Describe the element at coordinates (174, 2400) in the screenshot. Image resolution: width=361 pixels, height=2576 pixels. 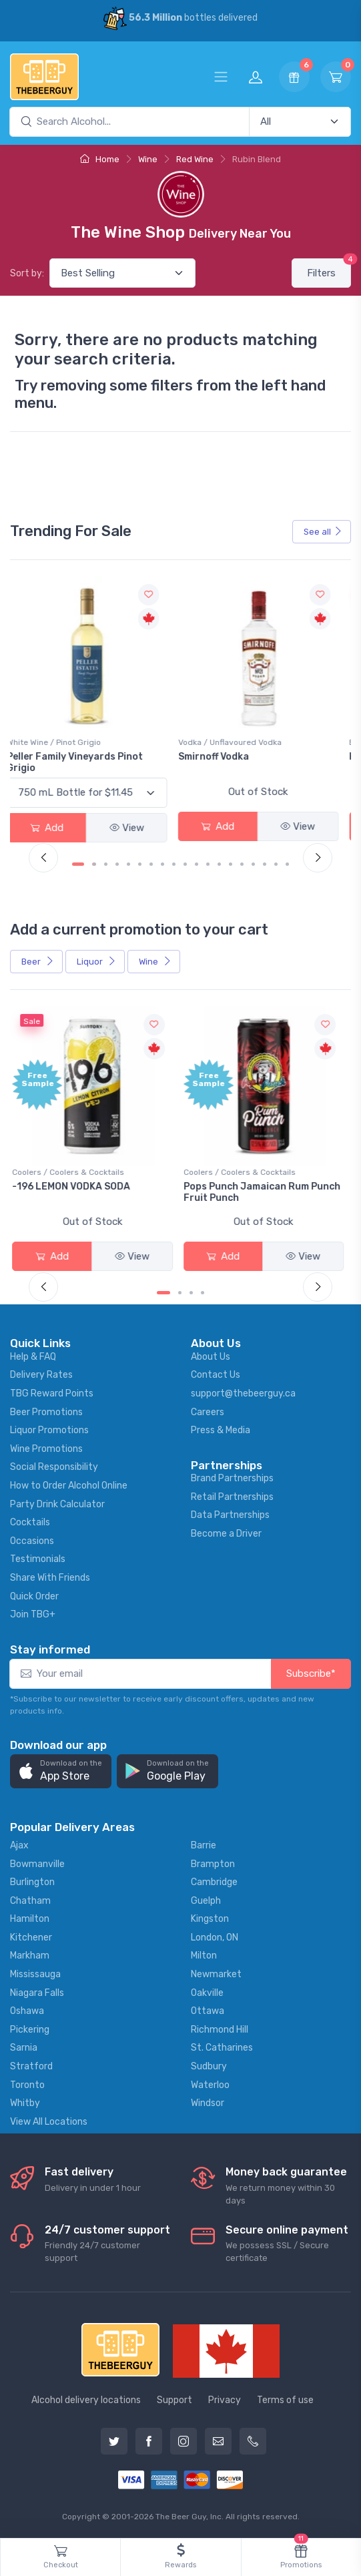
I see `Support` at that location.